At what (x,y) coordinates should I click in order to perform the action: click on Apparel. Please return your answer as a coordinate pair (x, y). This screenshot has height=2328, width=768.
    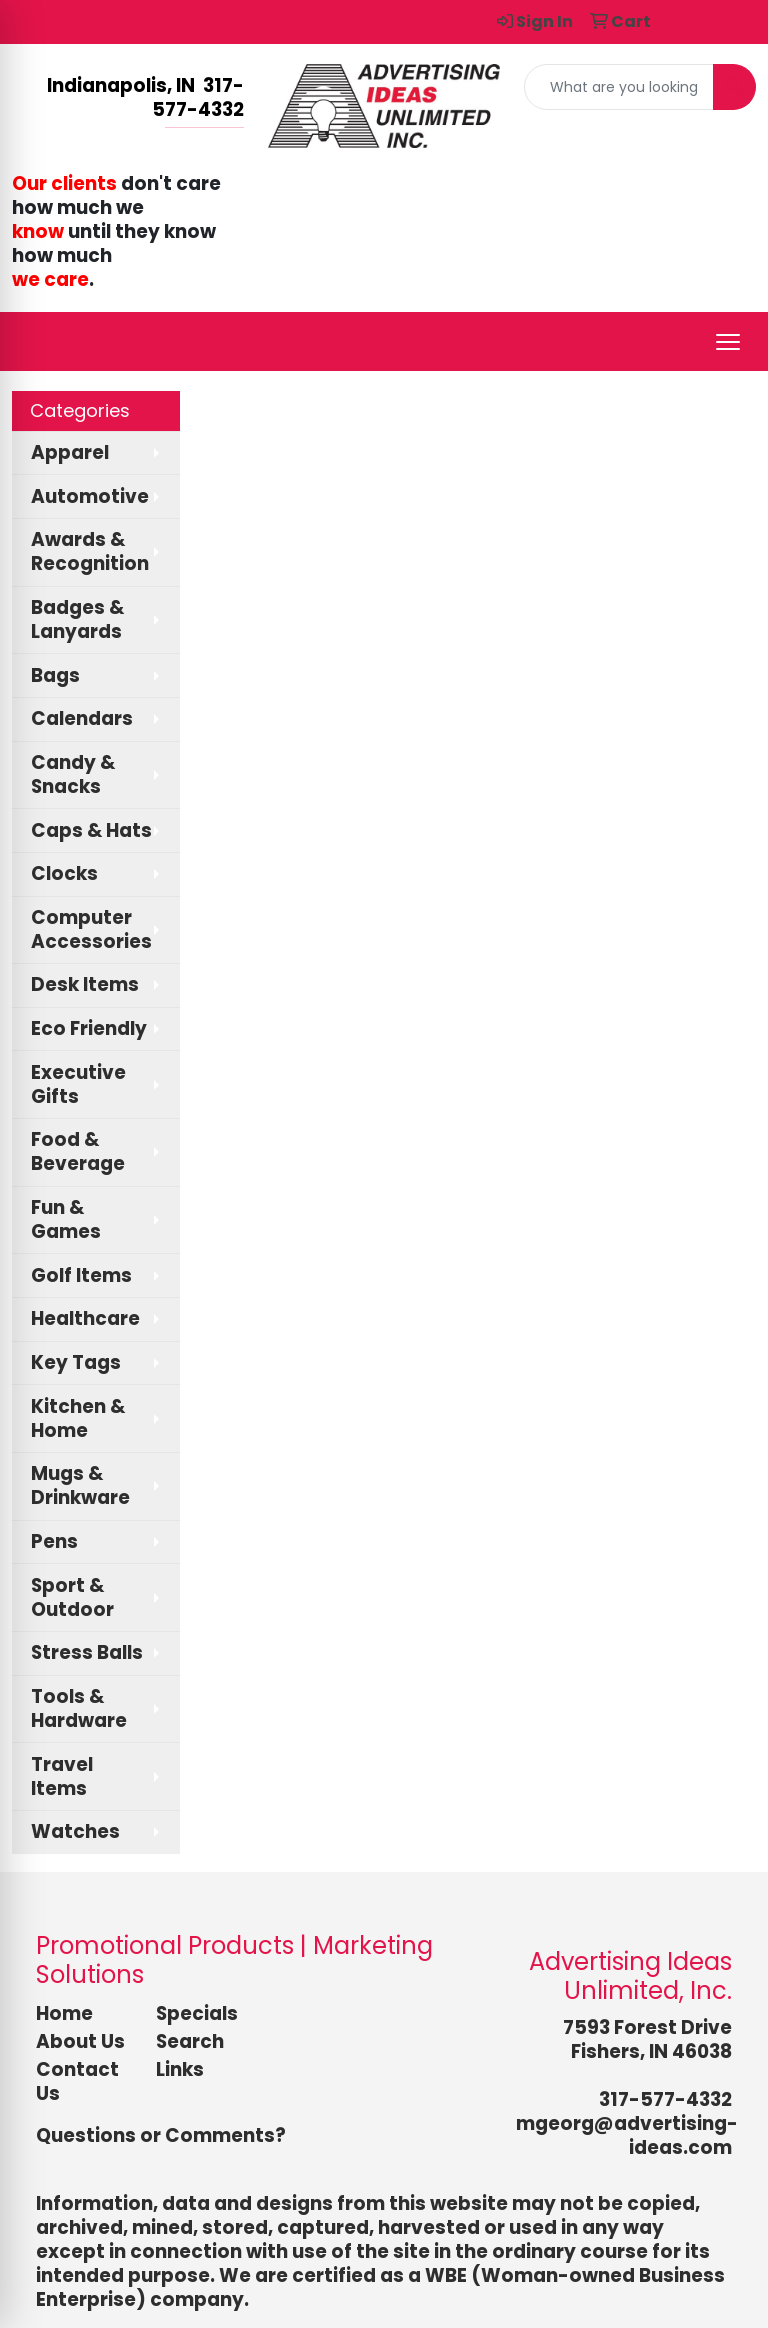
    Looking at the image, I should click on (70, 452).